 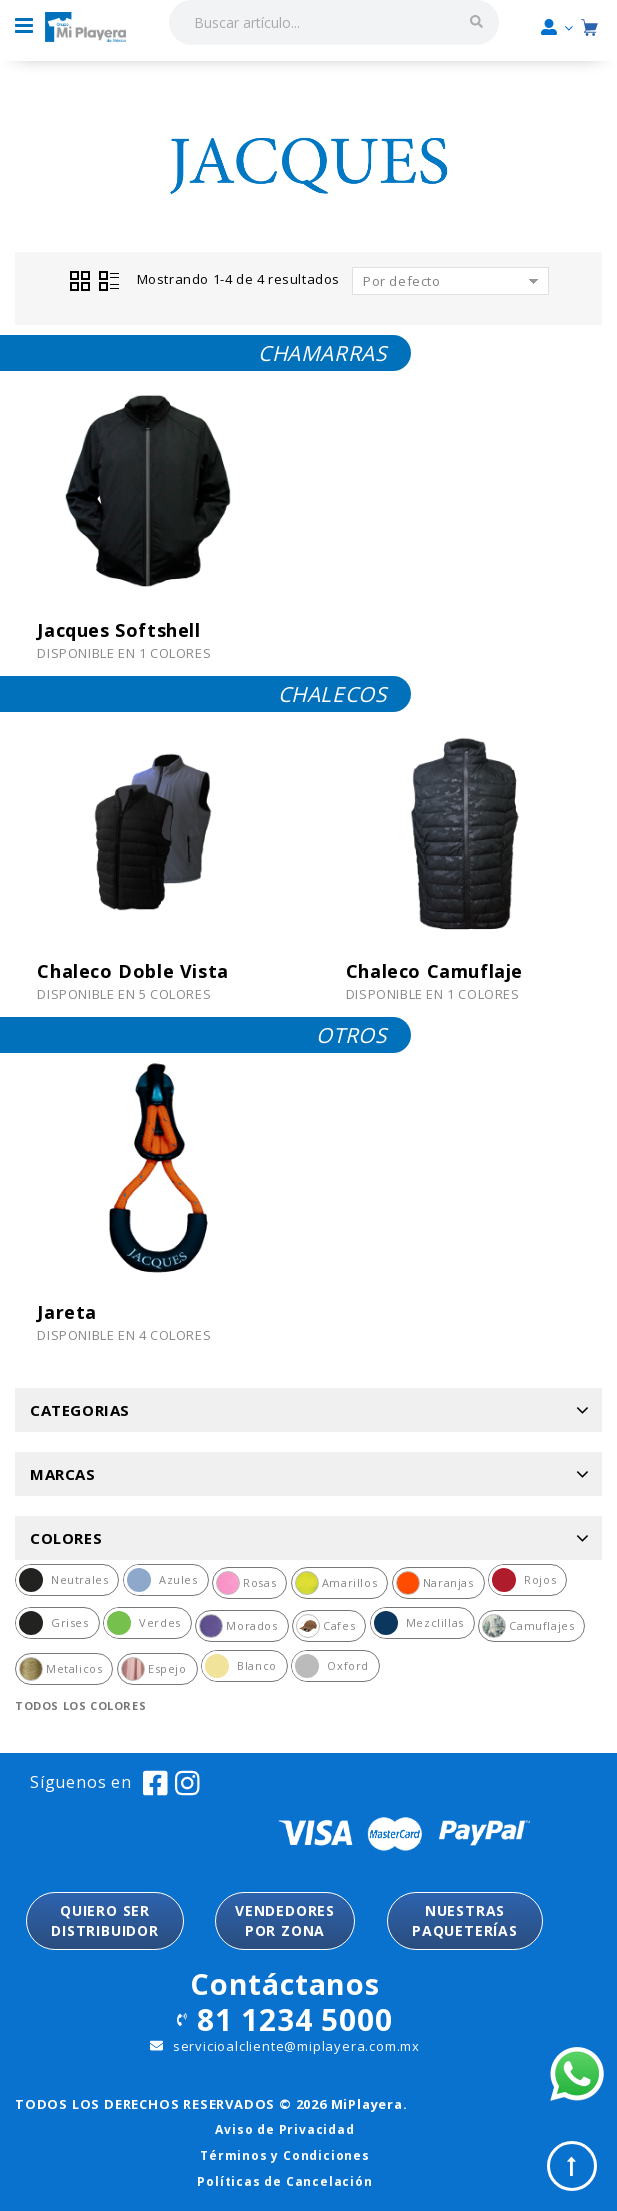 What do you see at coordinates (105, 1920) in the screenshot?
I see `QUIERO SER DISTRIBUIDOR` at bounding box center [105, 1920].